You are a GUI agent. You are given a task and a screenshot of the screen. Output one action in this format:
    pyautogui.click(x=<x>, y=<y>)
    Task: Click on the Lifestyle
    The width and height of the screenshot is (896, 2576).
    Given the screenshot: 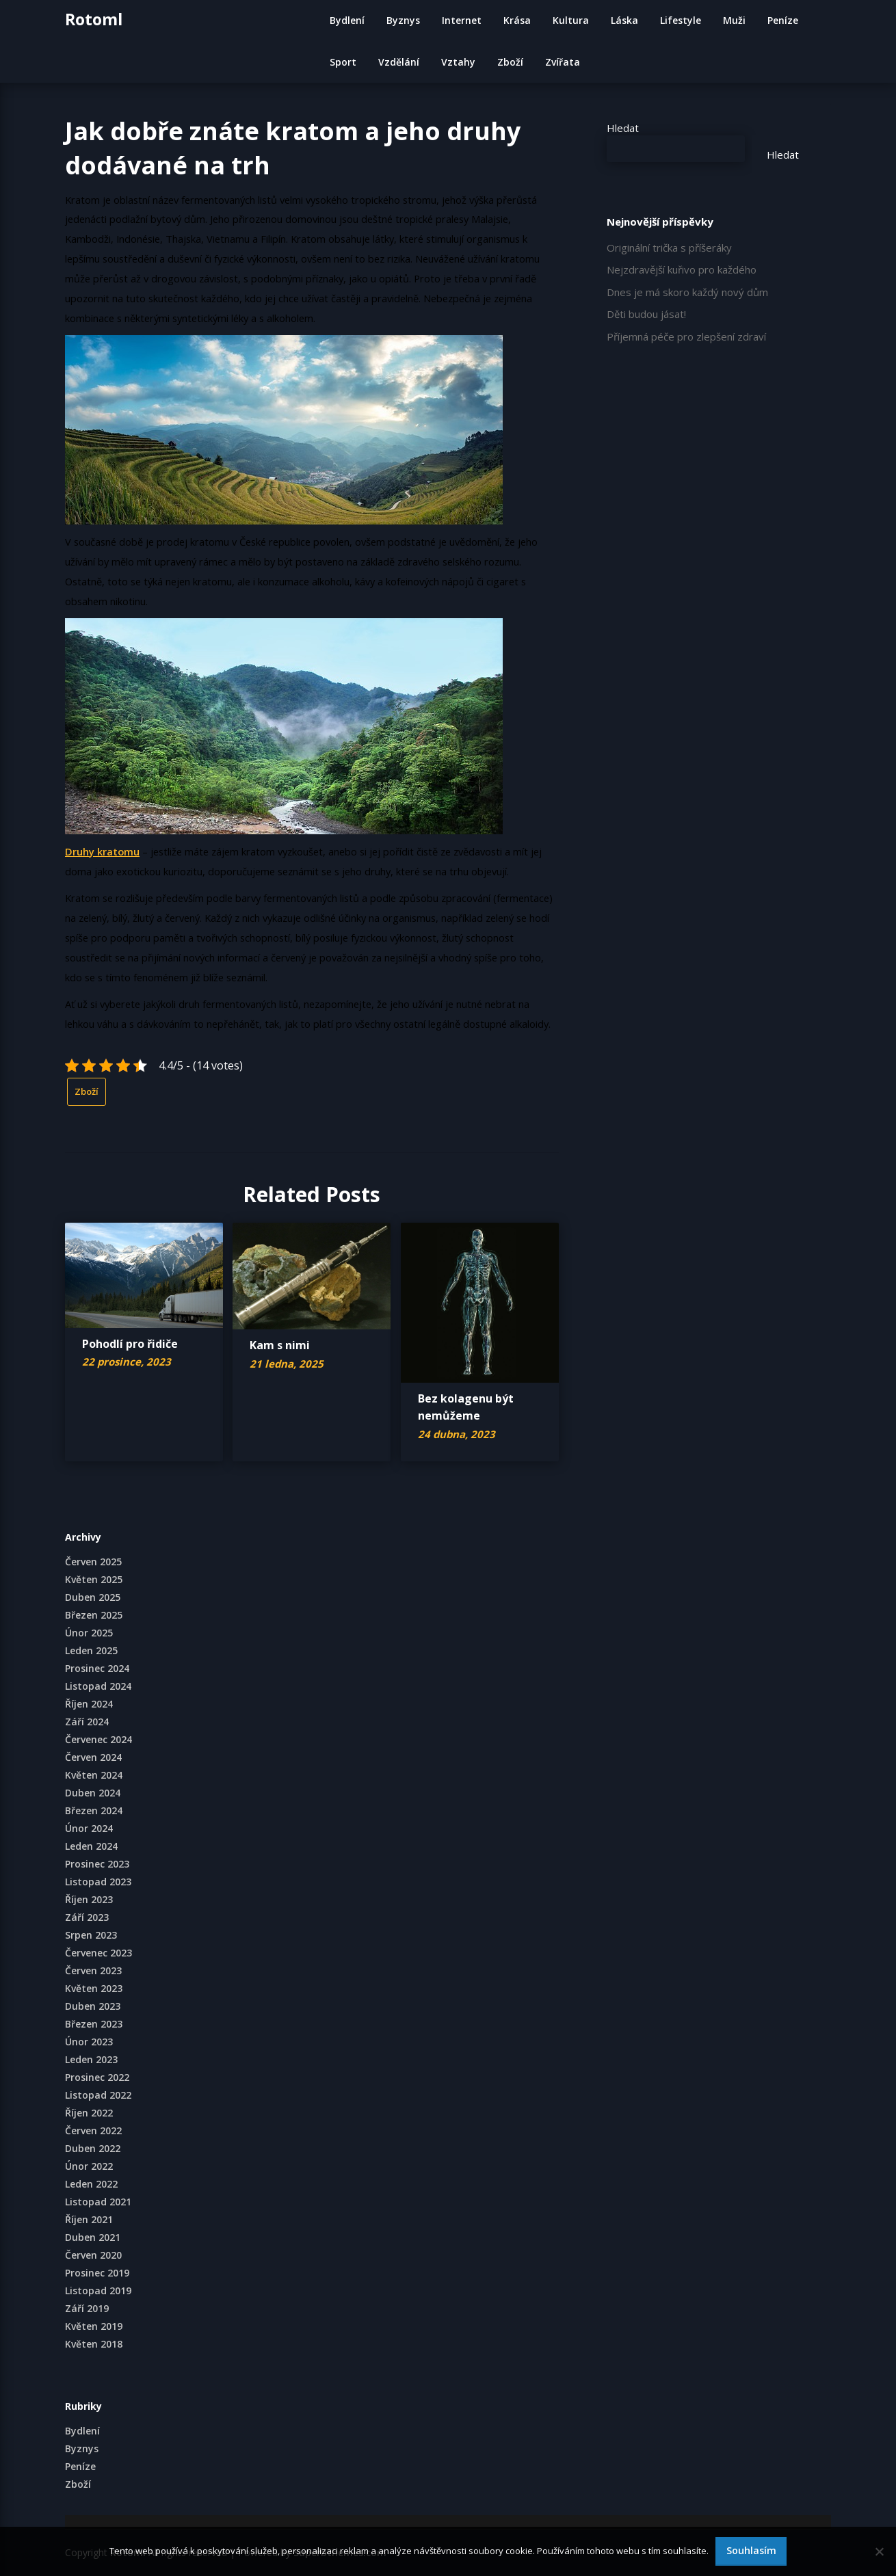 What is the action you would take?
    pyautogui.click(x=680, y=20)
    